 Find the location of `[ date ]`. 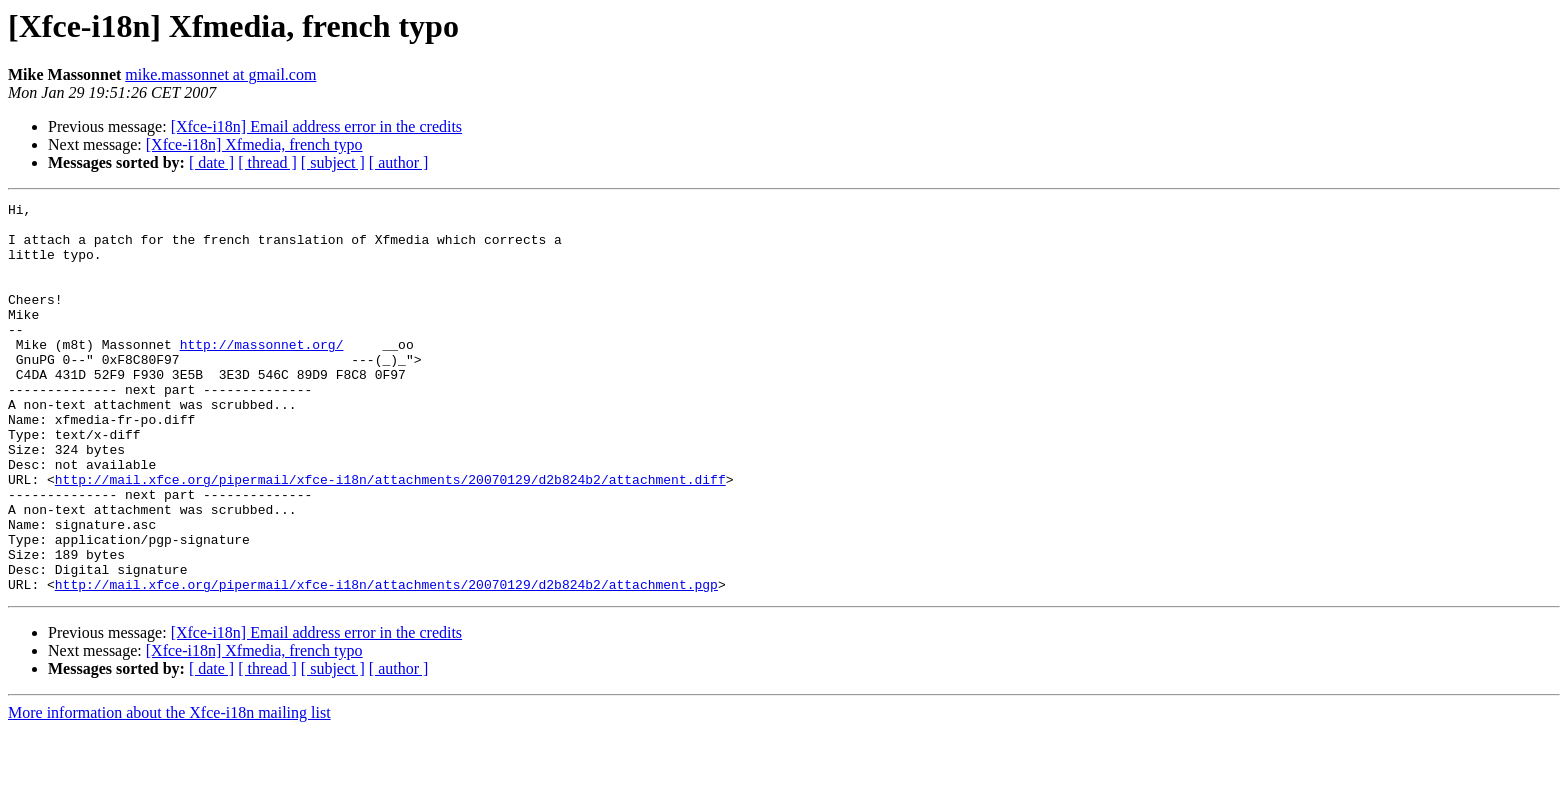

[ date ] is located at coordinates (211, 162).